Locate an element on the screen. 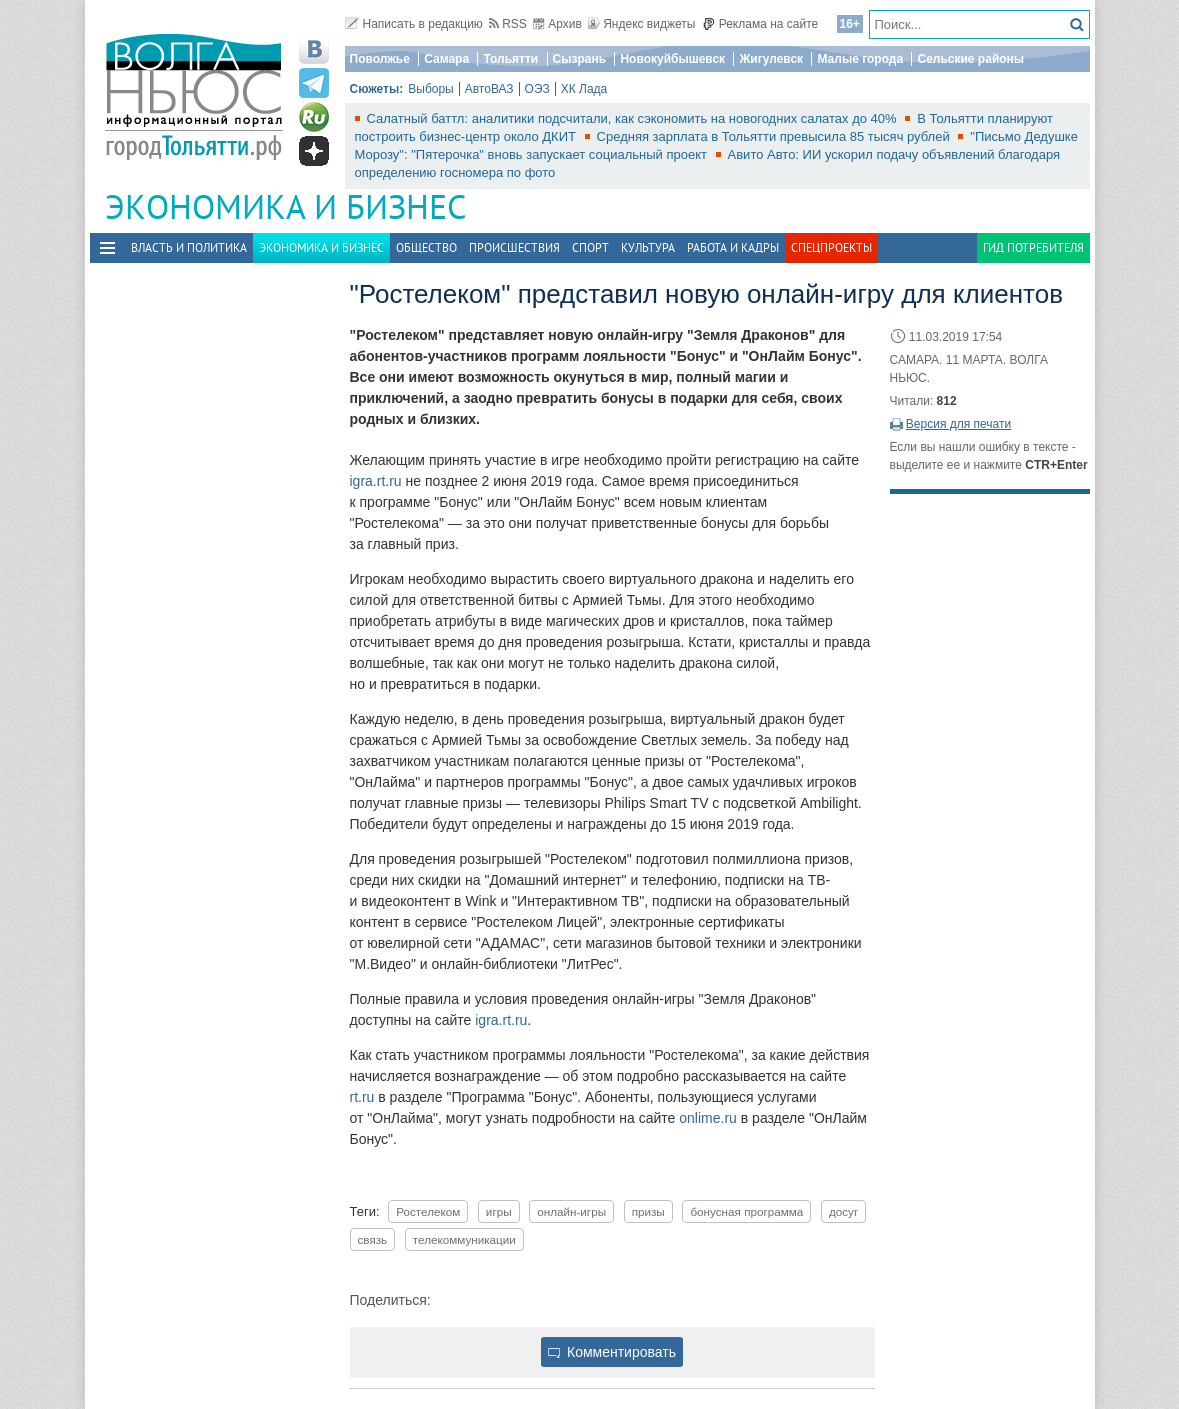  Поволжье is located at coordinates (380, 59).